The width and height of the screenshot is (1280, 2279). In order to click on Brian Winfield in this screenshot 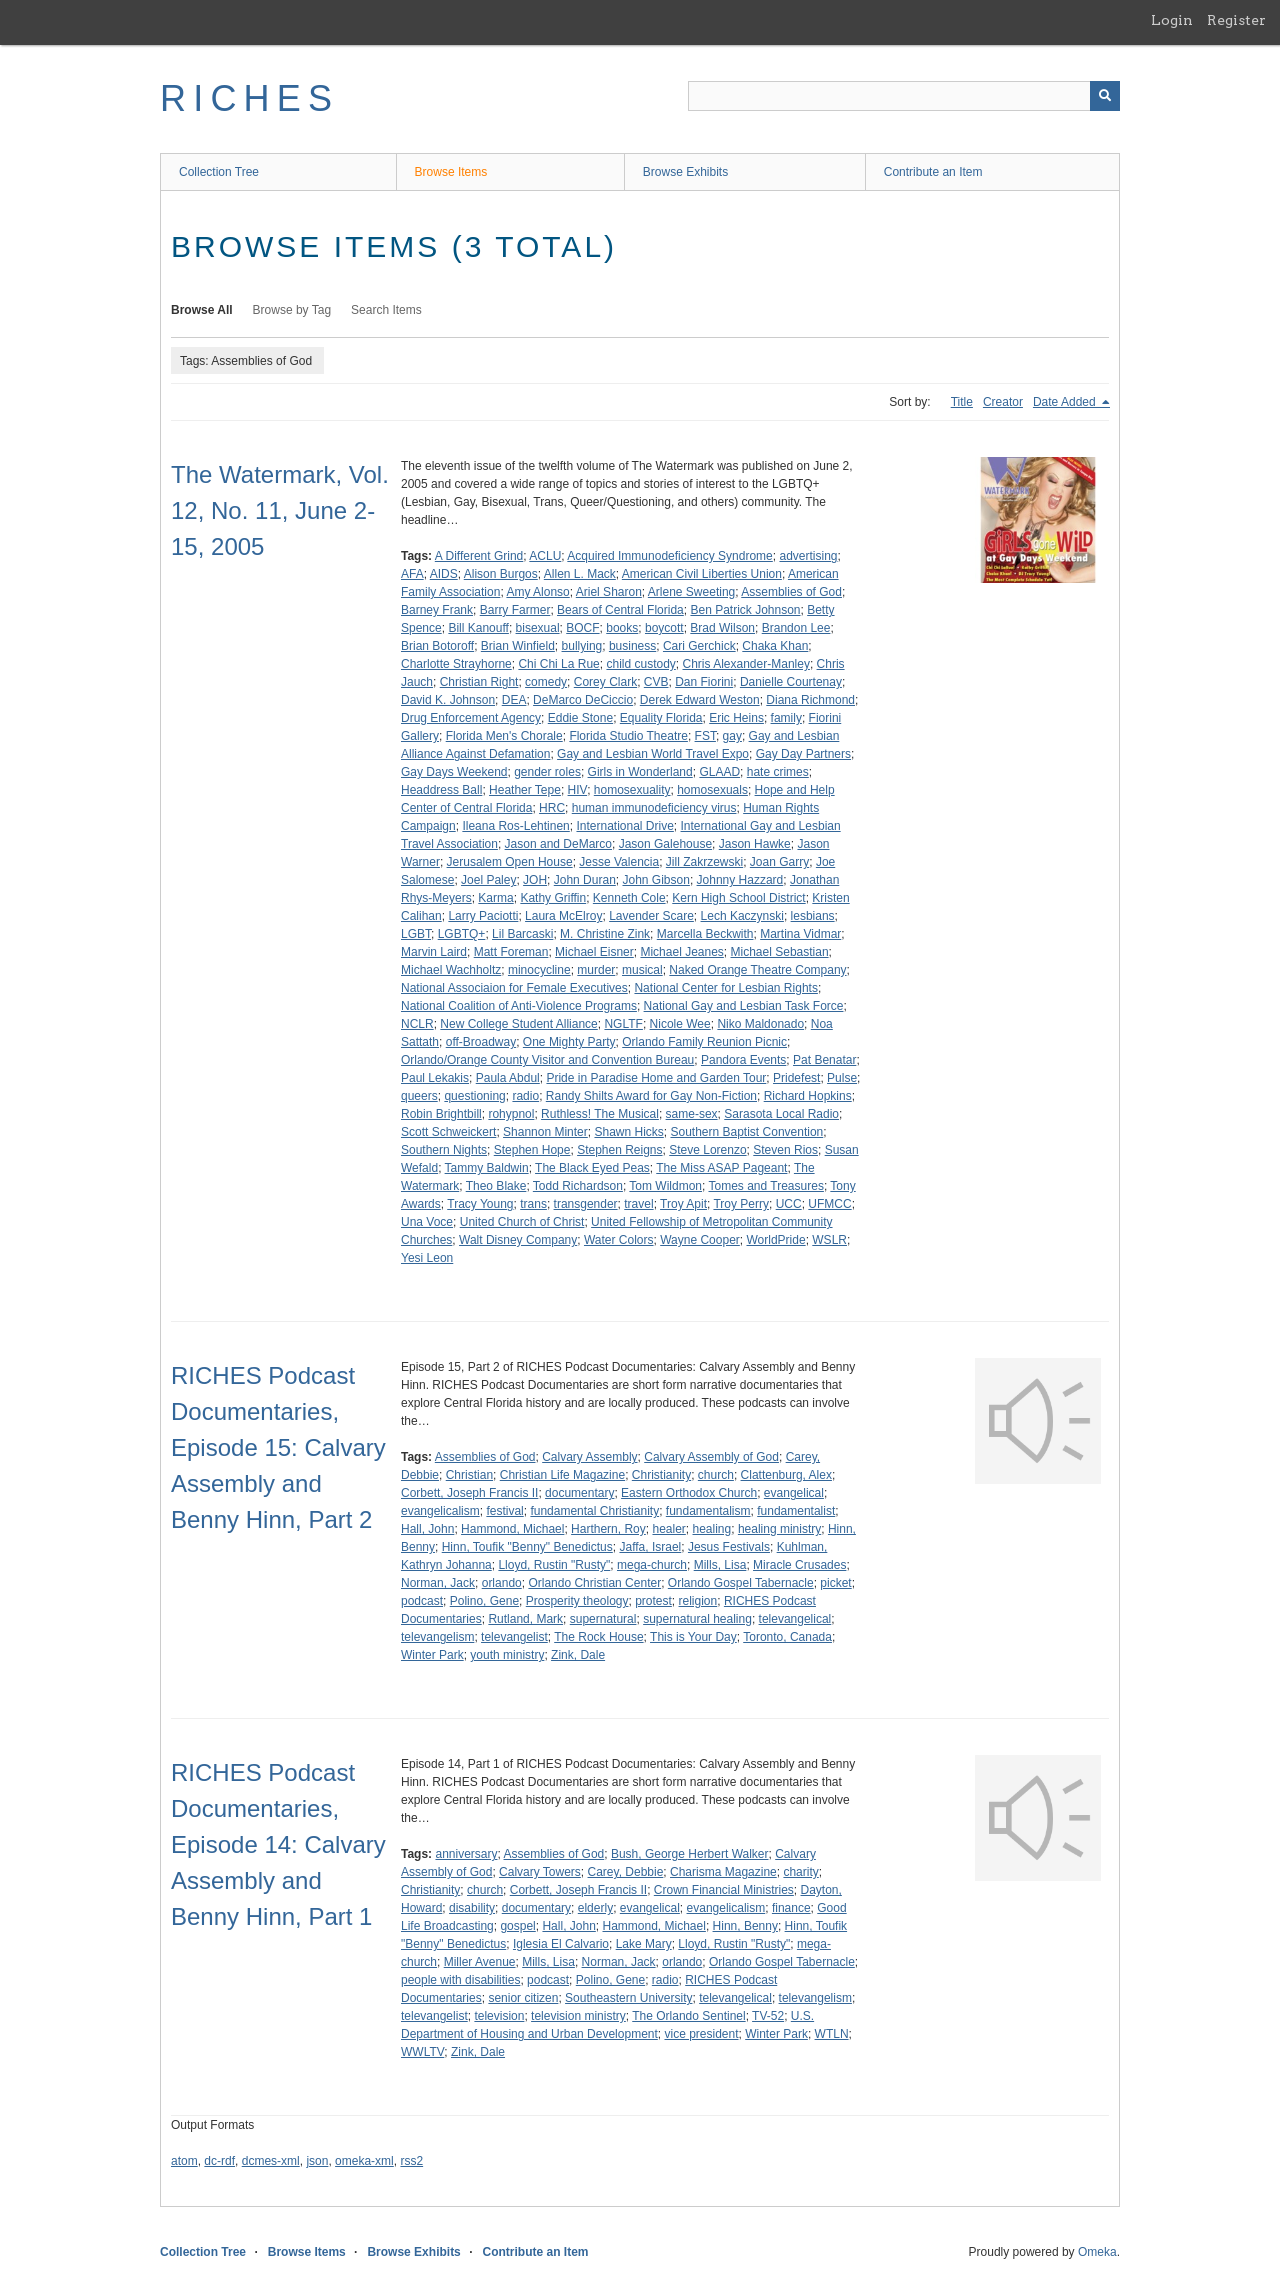, I will do `click(518, 646)`.